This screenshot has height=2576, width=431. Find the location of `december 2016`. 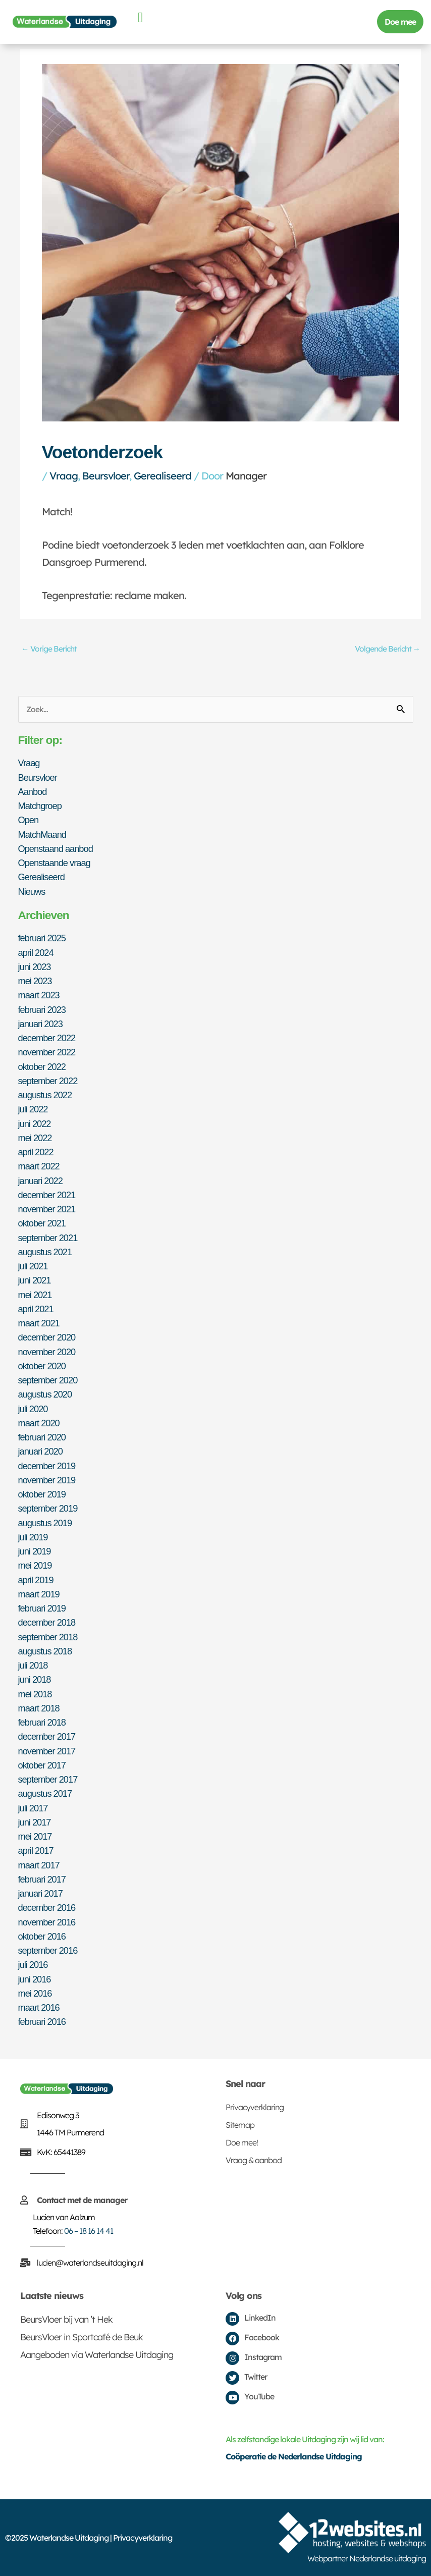

december 2016 is located at coordinates (47, 1907).